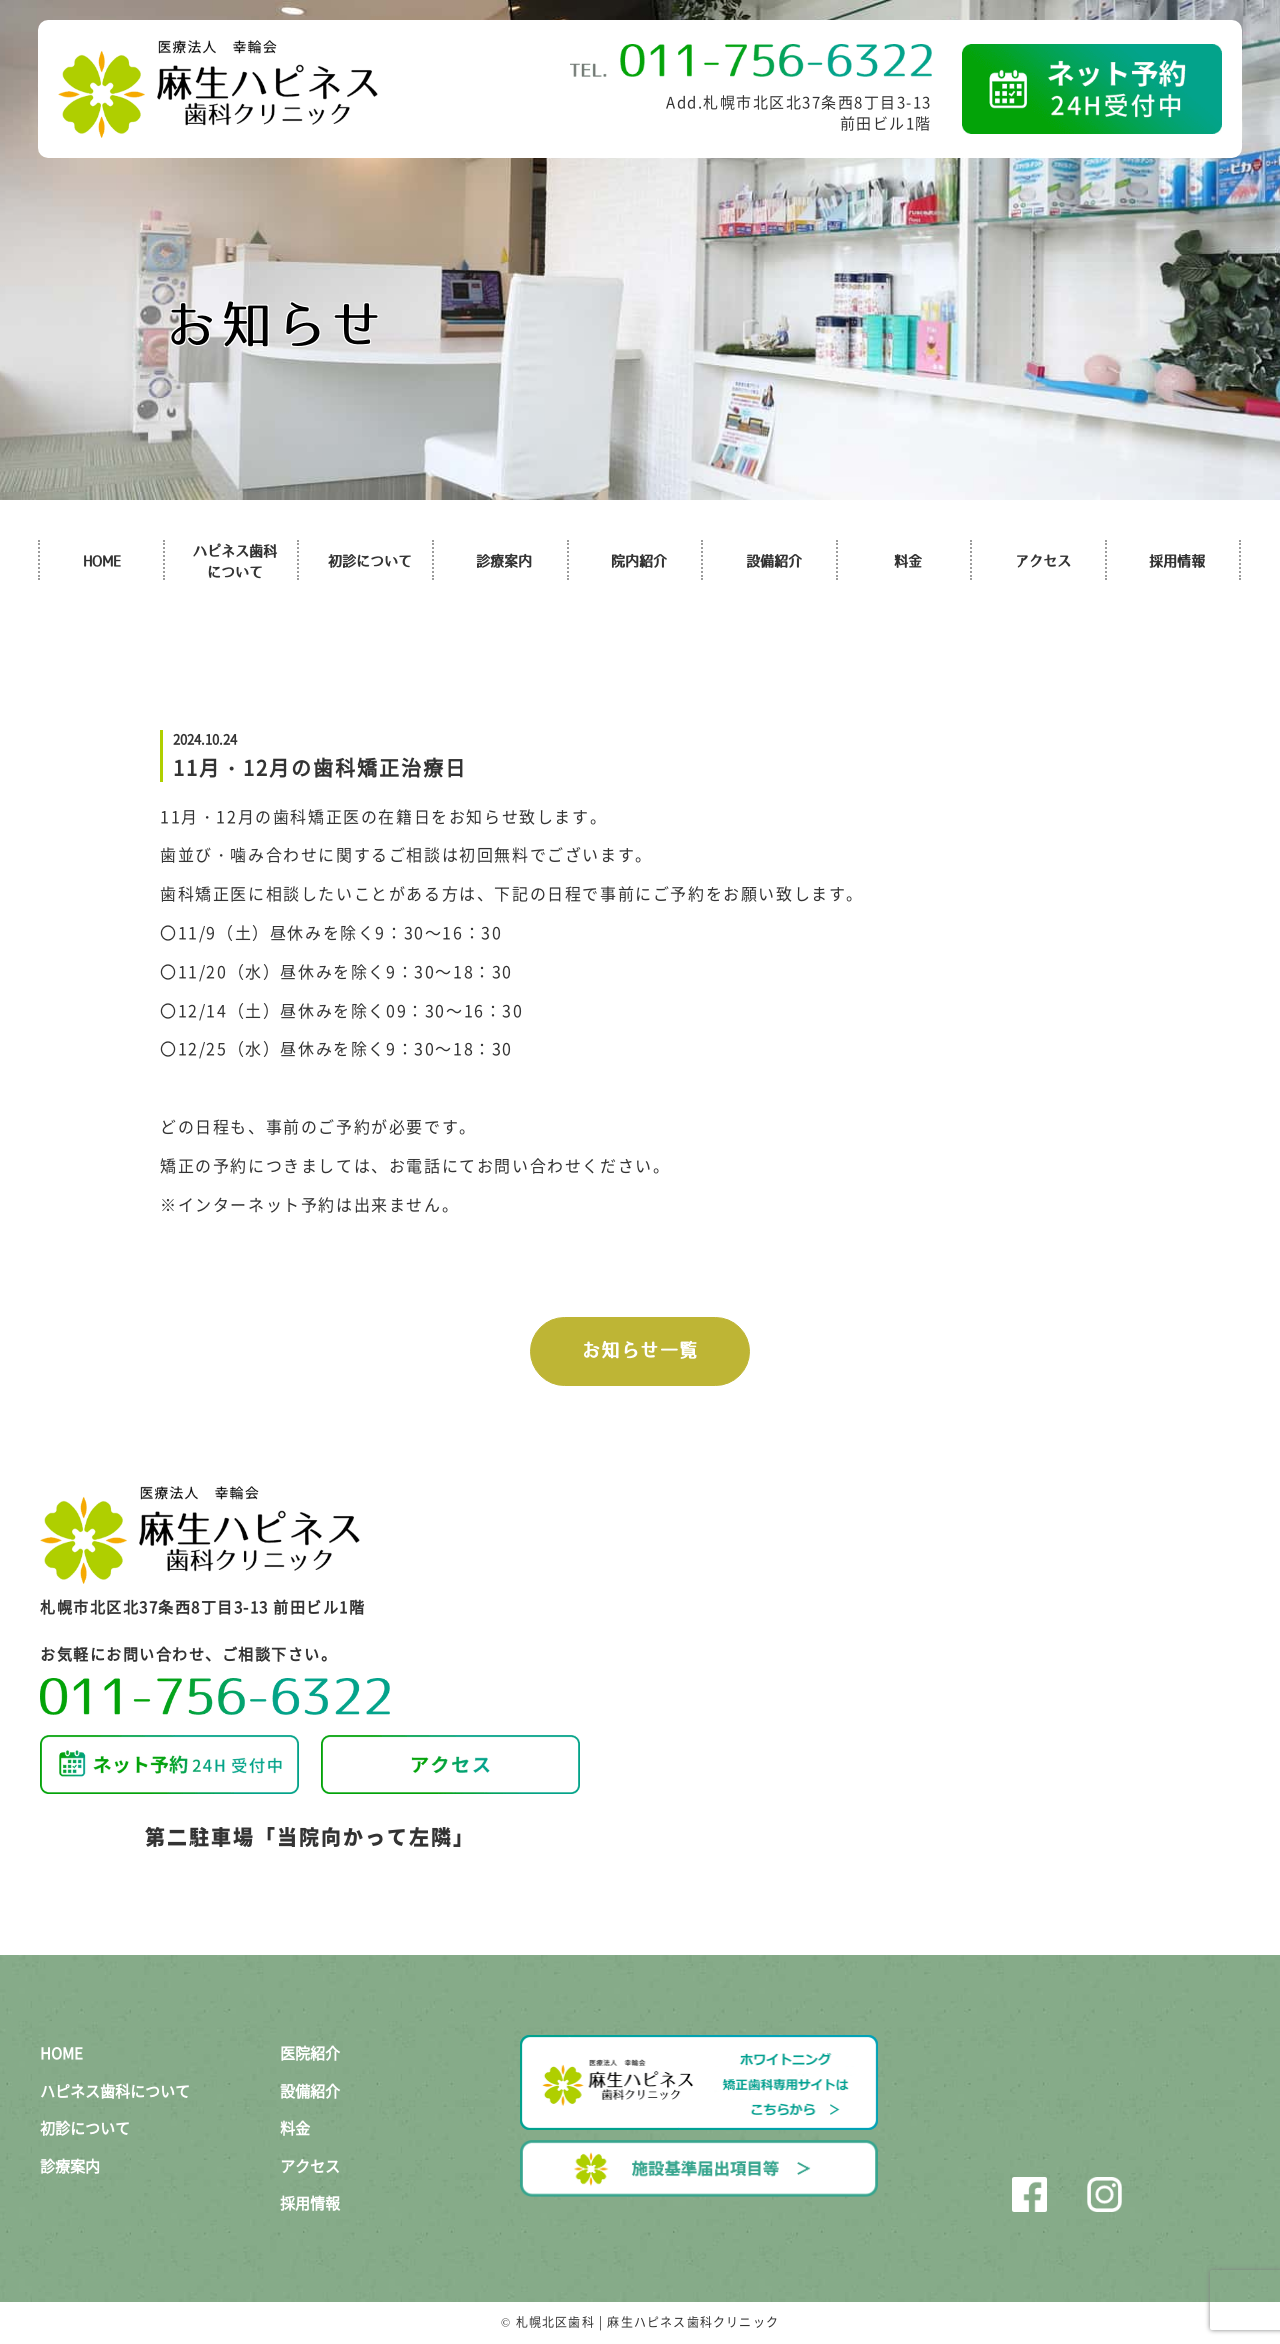 Image resolution: width=1280 pixels, height=2344 pixels. I want to click on 設備紹介, so click(774, 561).